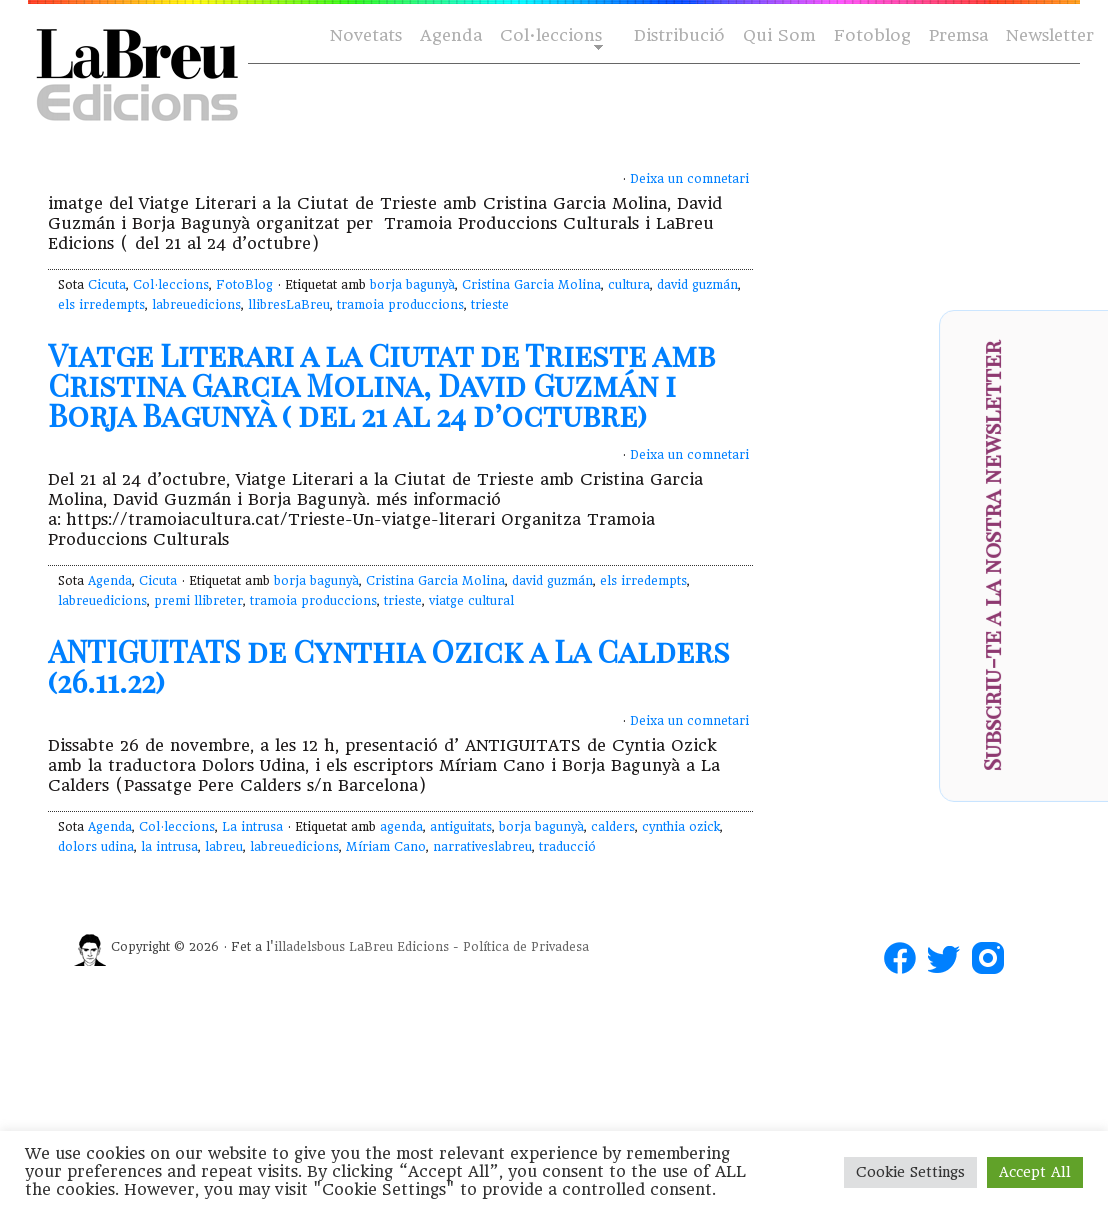  What do you see at coordinates (681, 827) in the screenshot?
I see `cynthia ozick` at bounding box center [681, 827].